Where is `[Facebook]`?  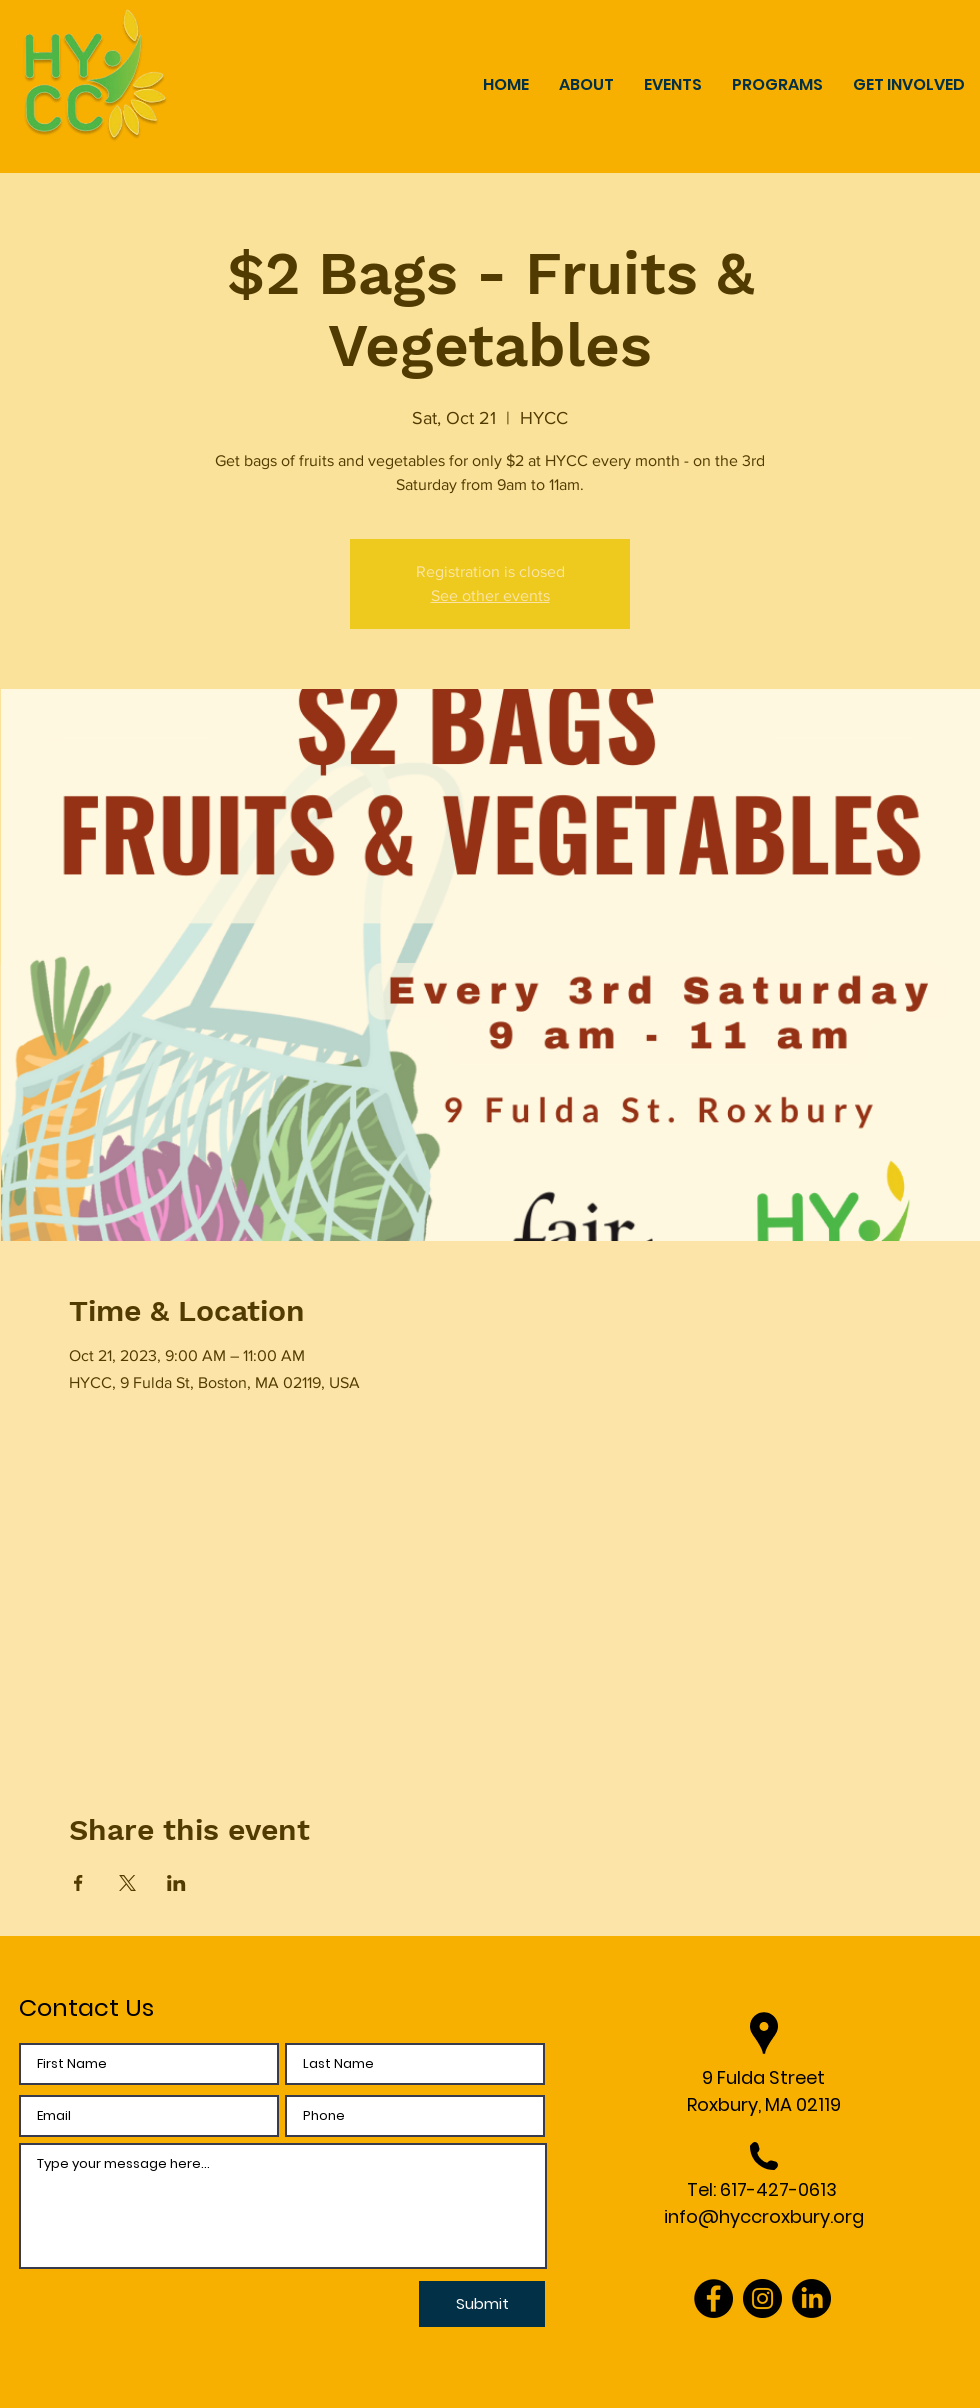 [Facebook] is located at coordinates (713, 2298).